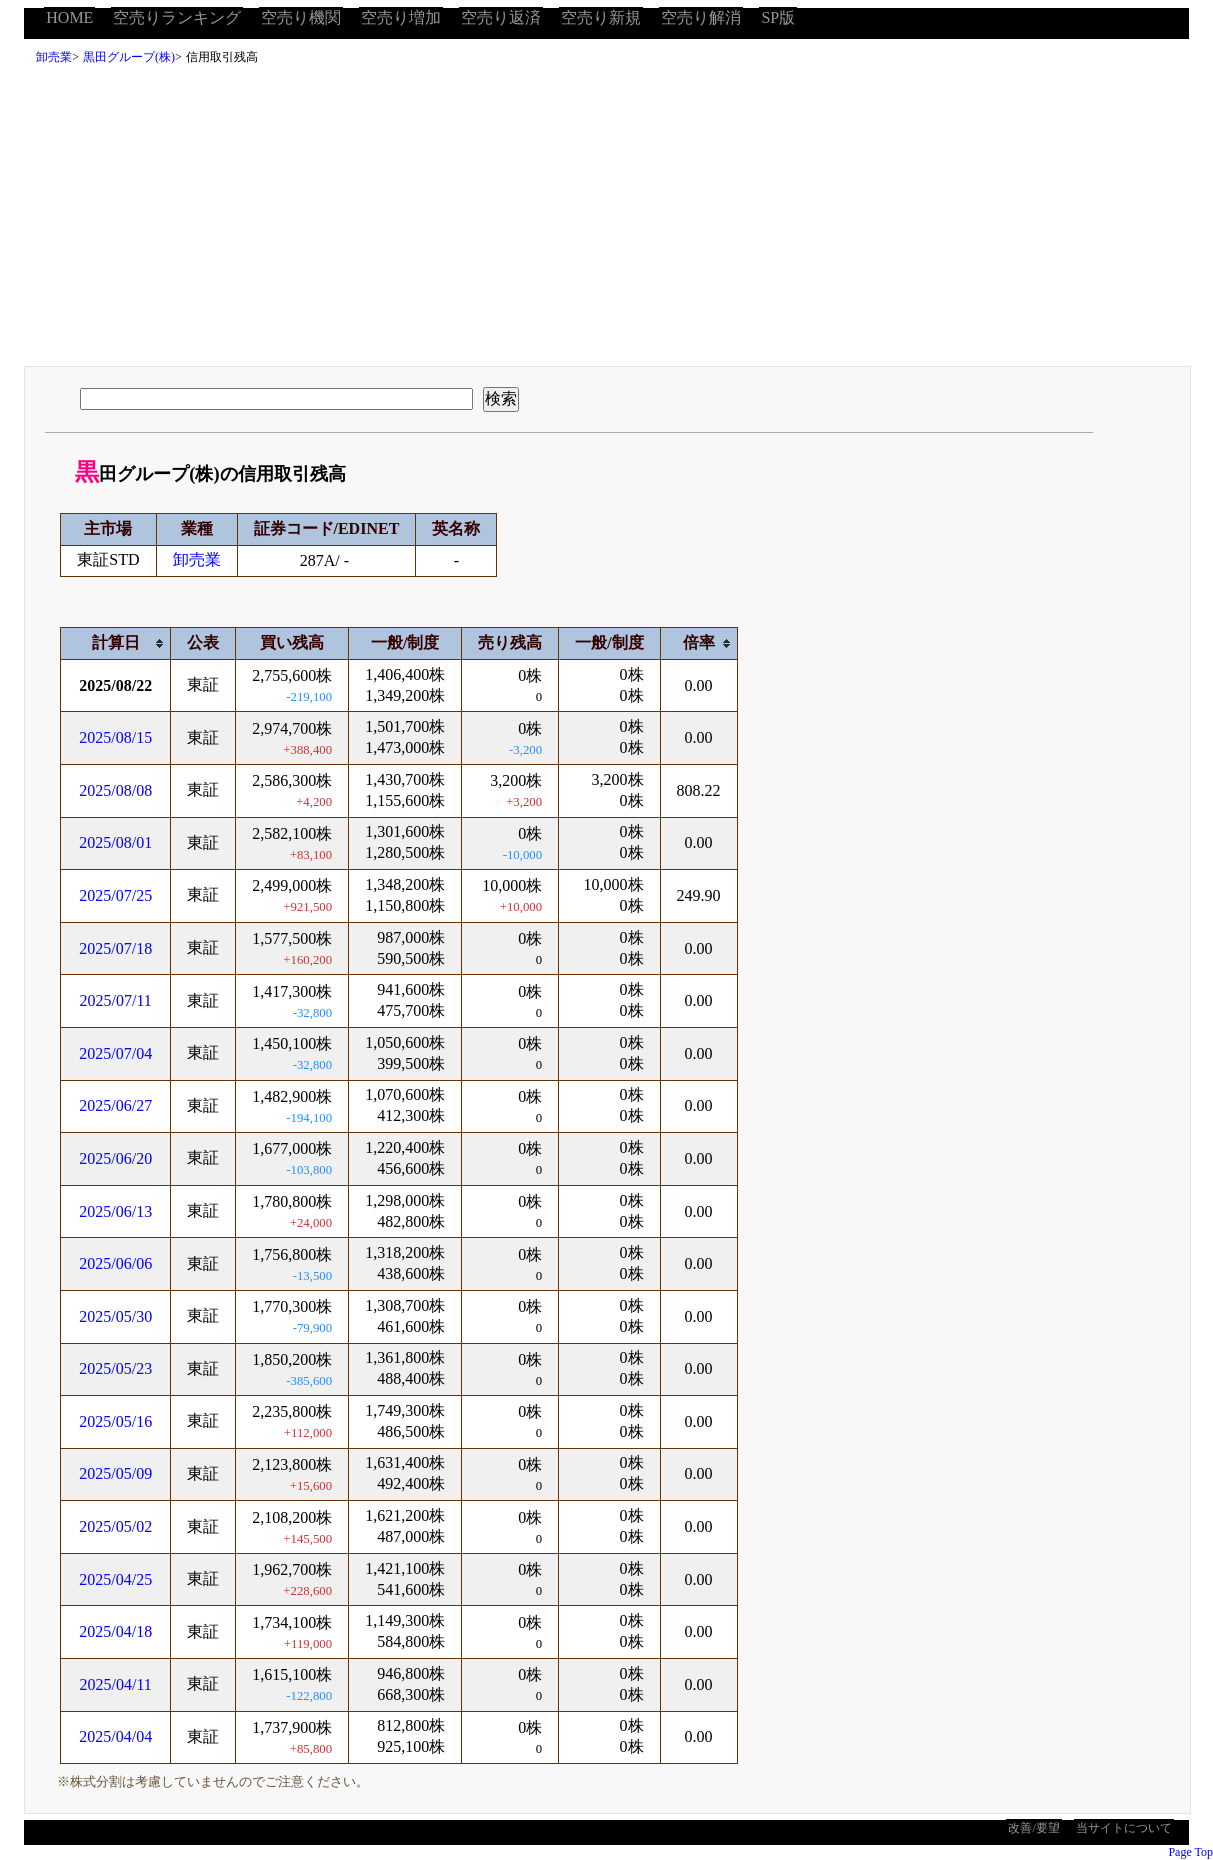 This screenshot has width=1213, height=1860. What do you see at coordinates (115, 1263) in the screenshot?
I see `2025/06/06` at bounding box center [115, 1263].